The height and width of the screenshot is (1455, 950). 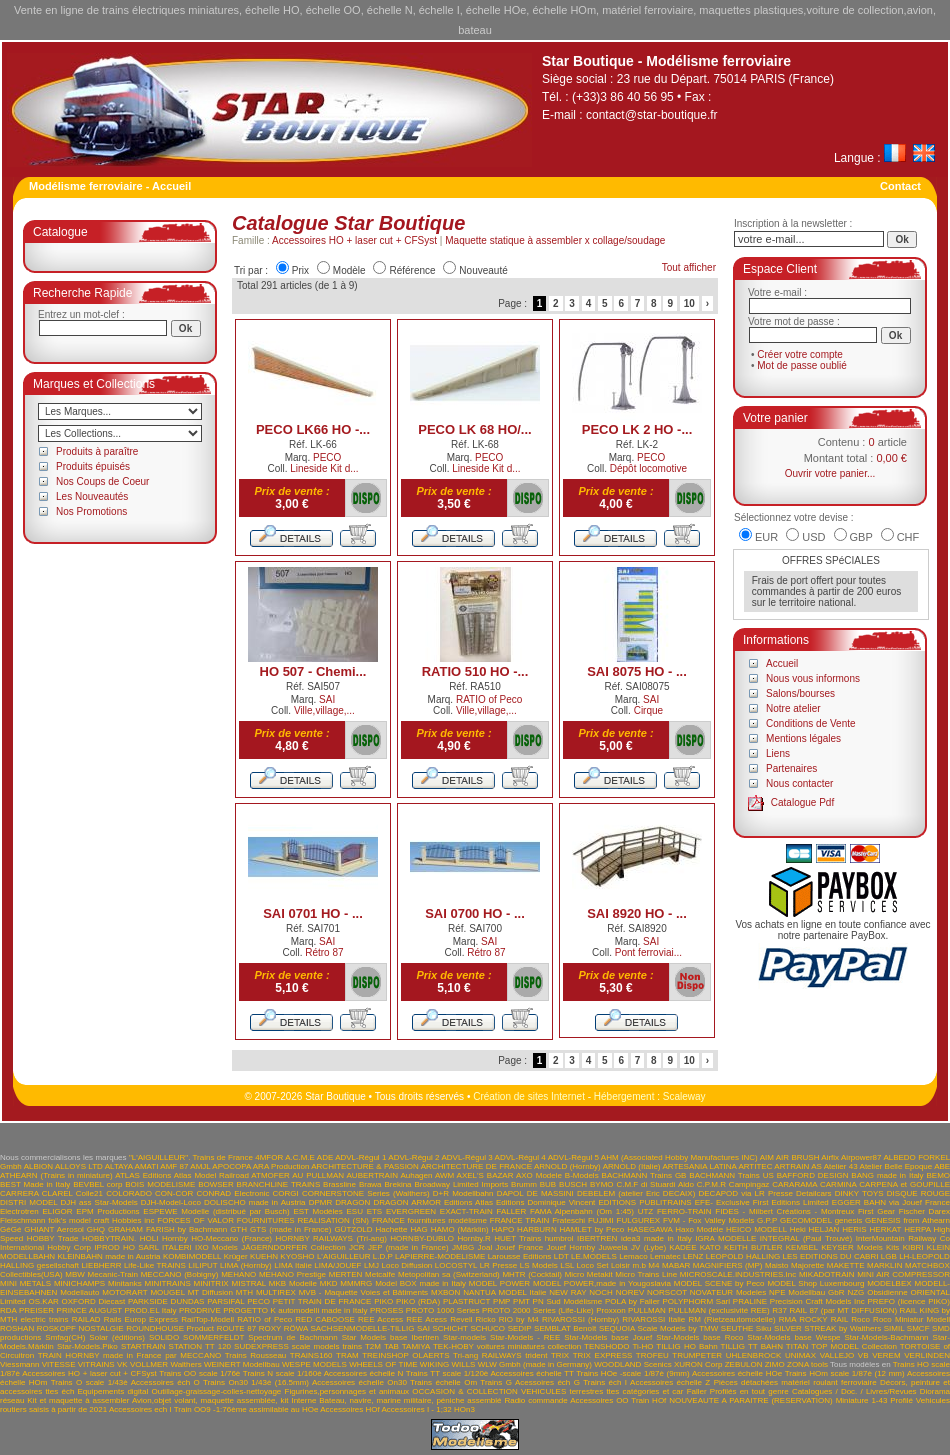 What do you see at coordinates (54, 1229) in the screenshot?
I see `GHIANT Aerosol` at bounding box center [54, 1229].